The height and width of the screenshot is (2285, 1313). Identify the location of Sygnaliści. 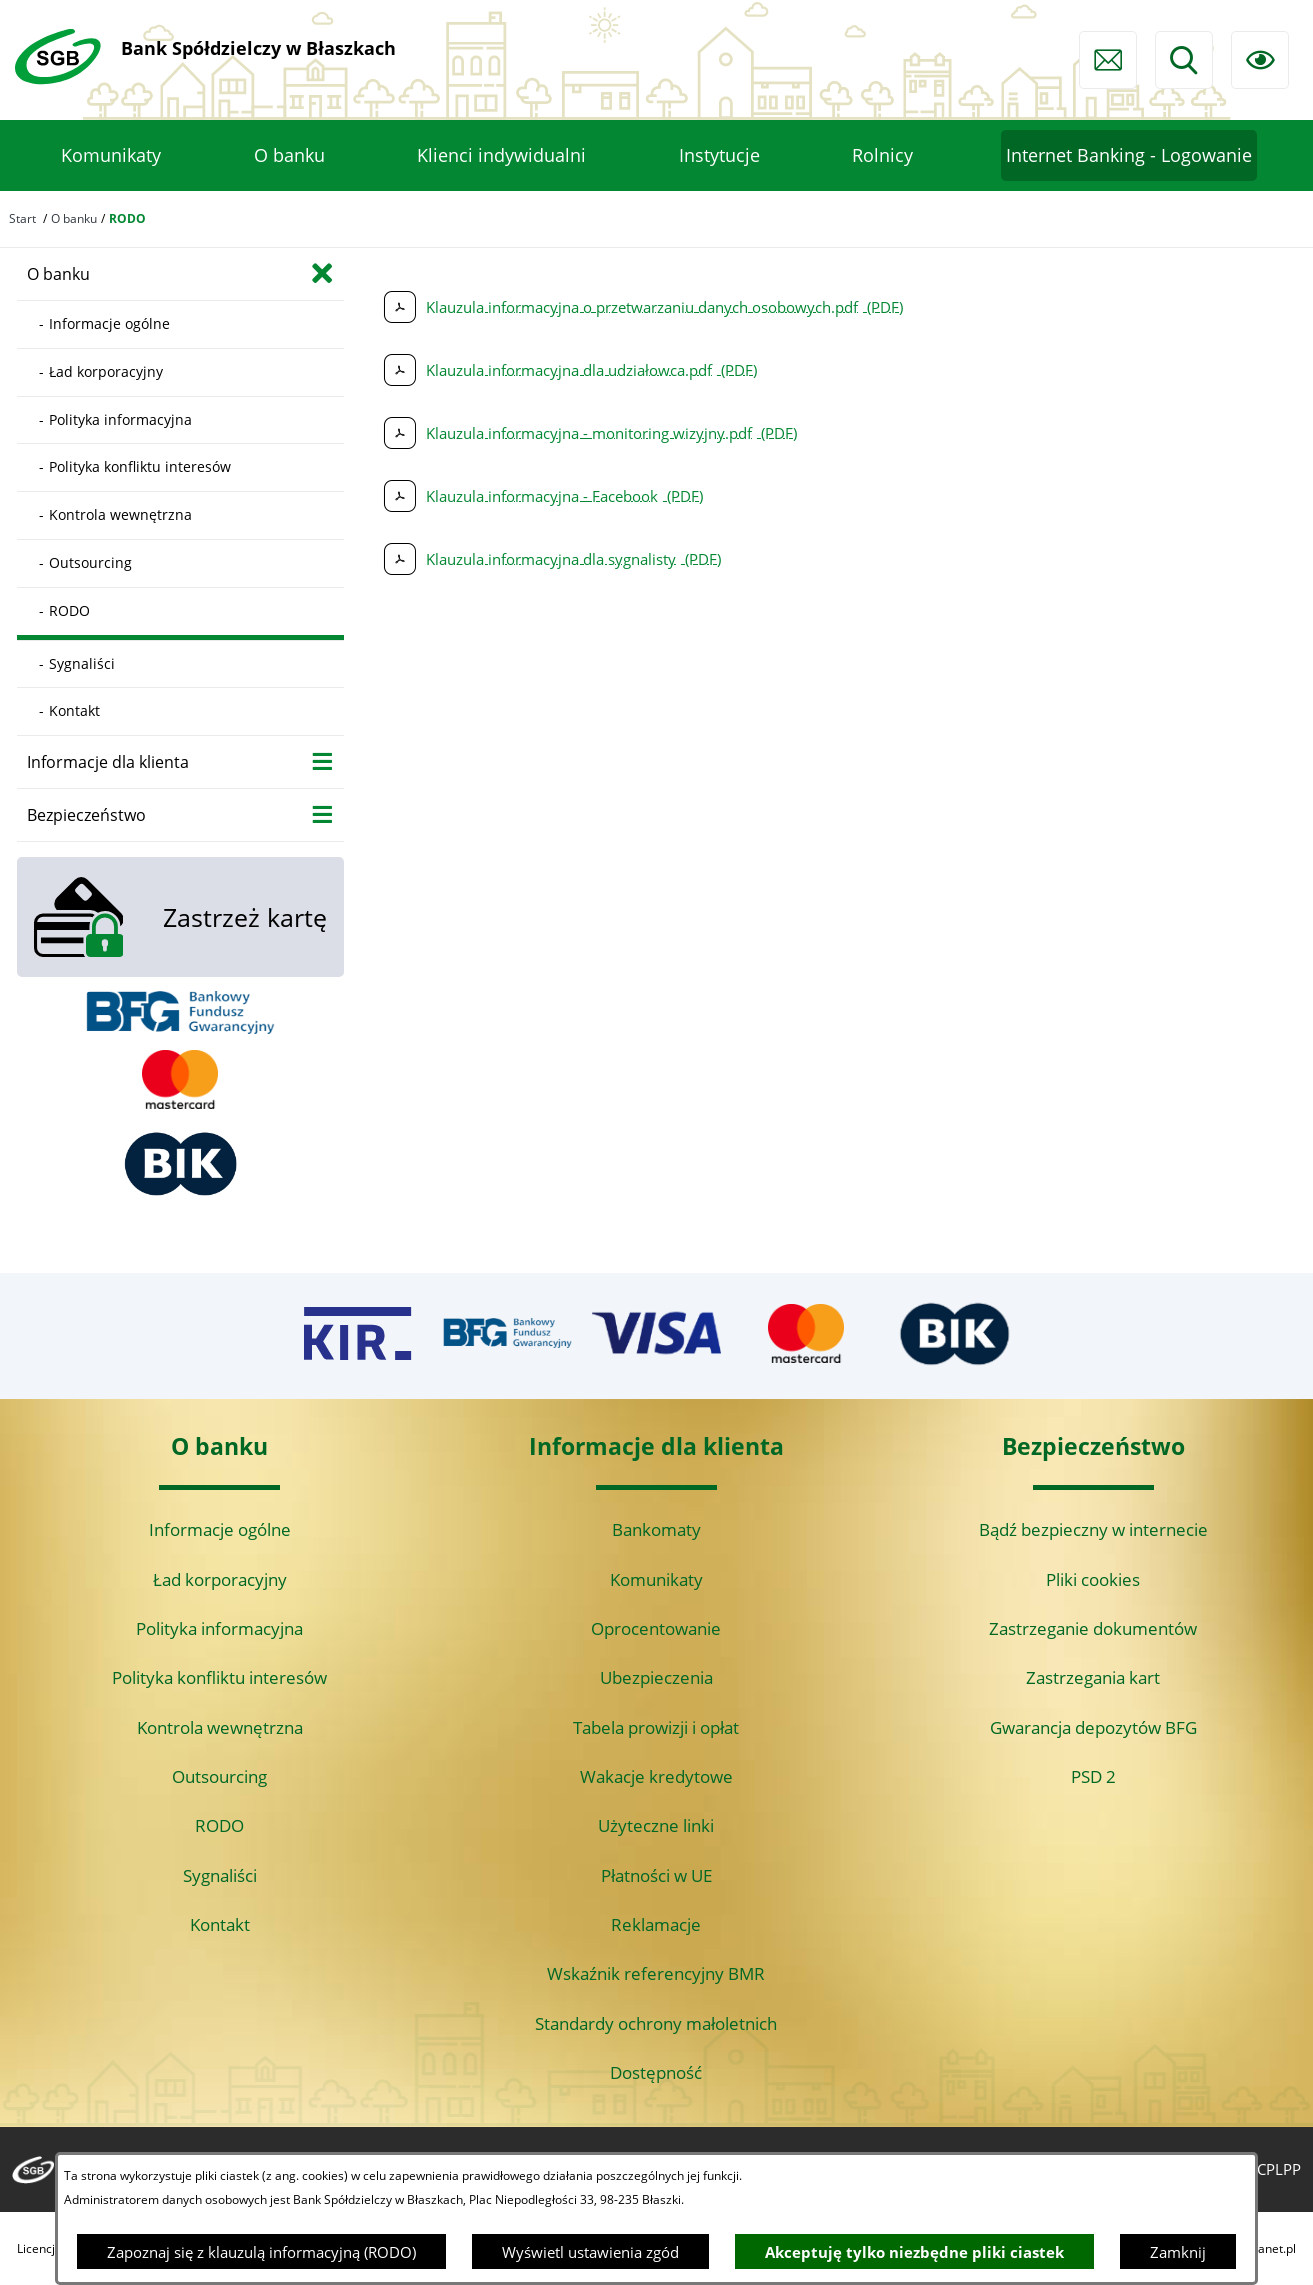
(220, 1875).